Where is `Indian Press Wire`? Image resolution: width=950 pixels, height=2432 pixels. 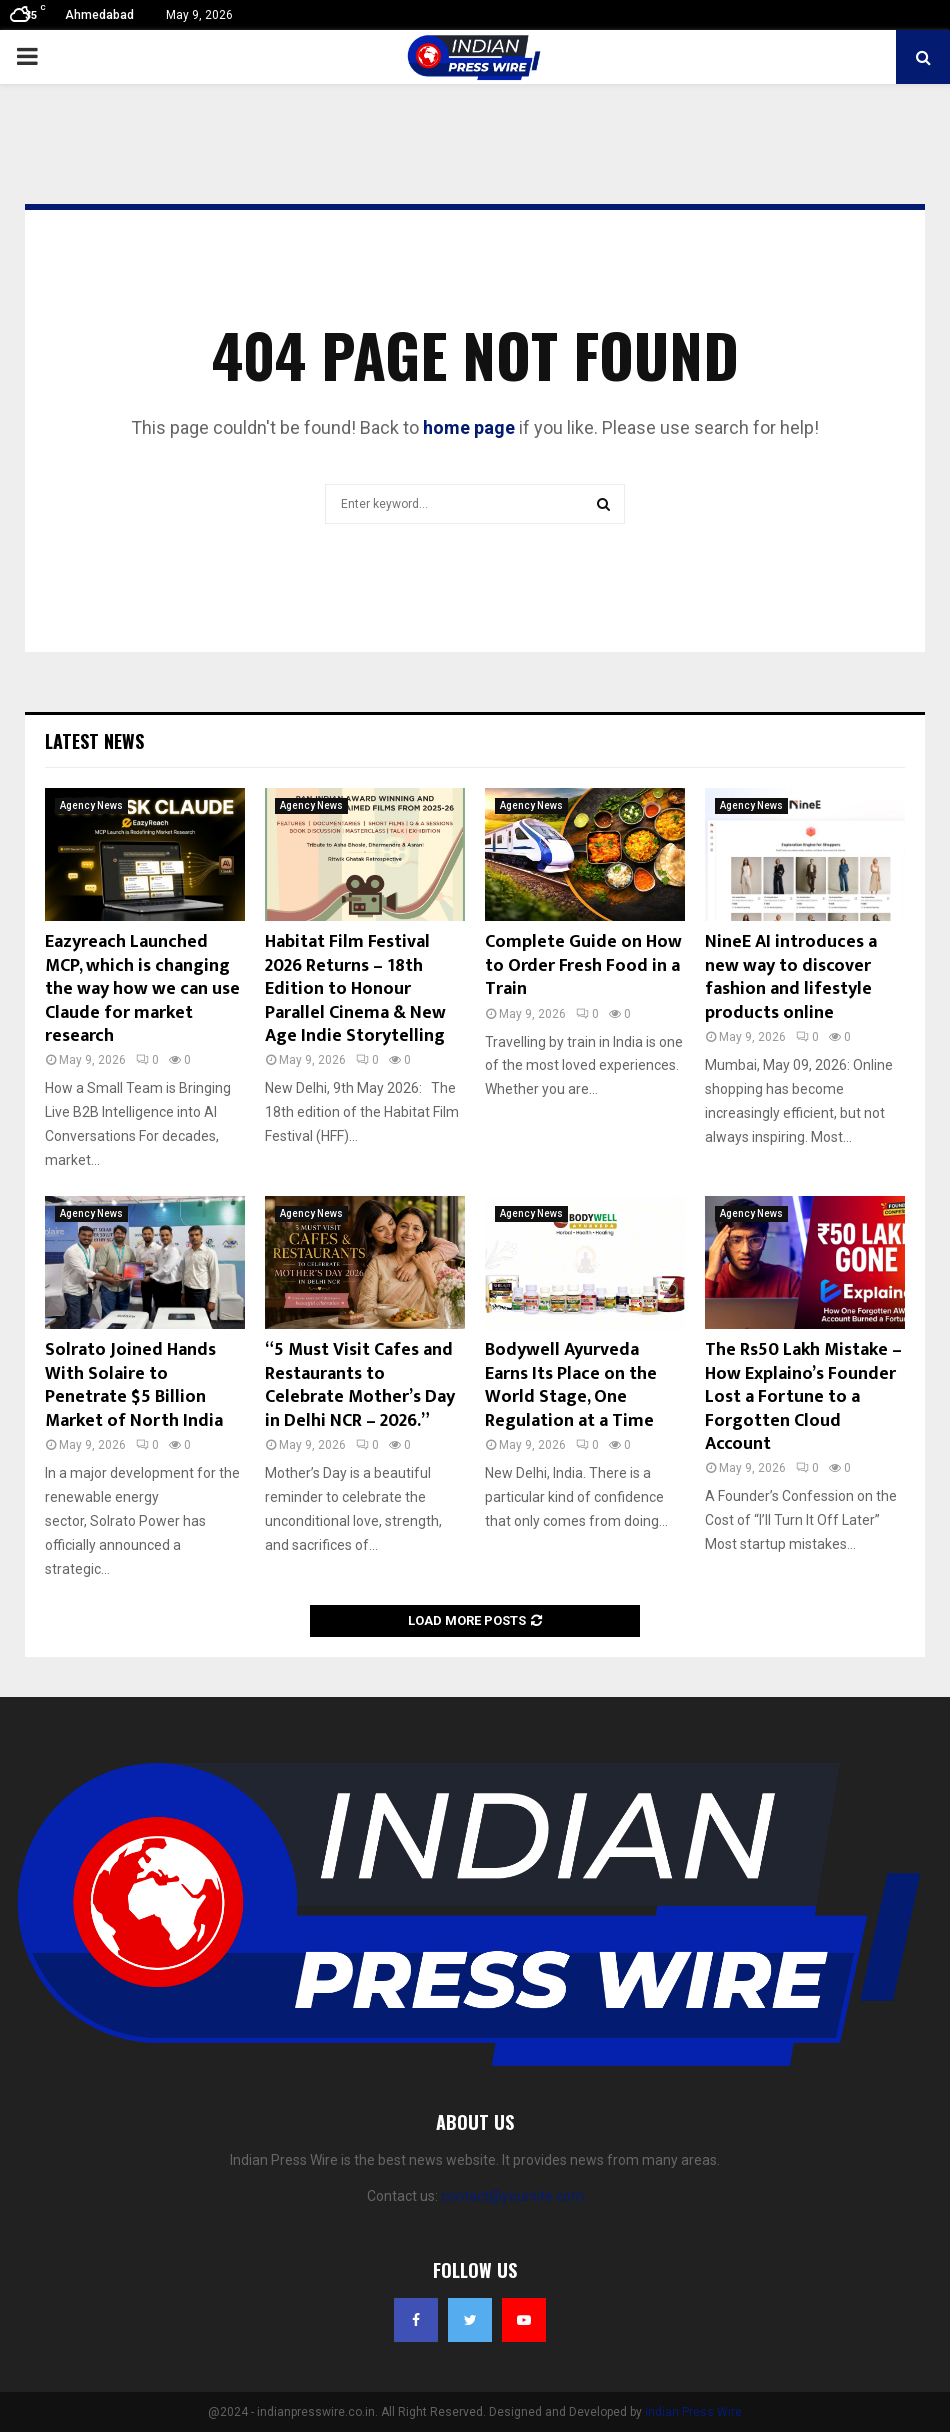
Indian Press Wire is located at coordinates (693, 2412).